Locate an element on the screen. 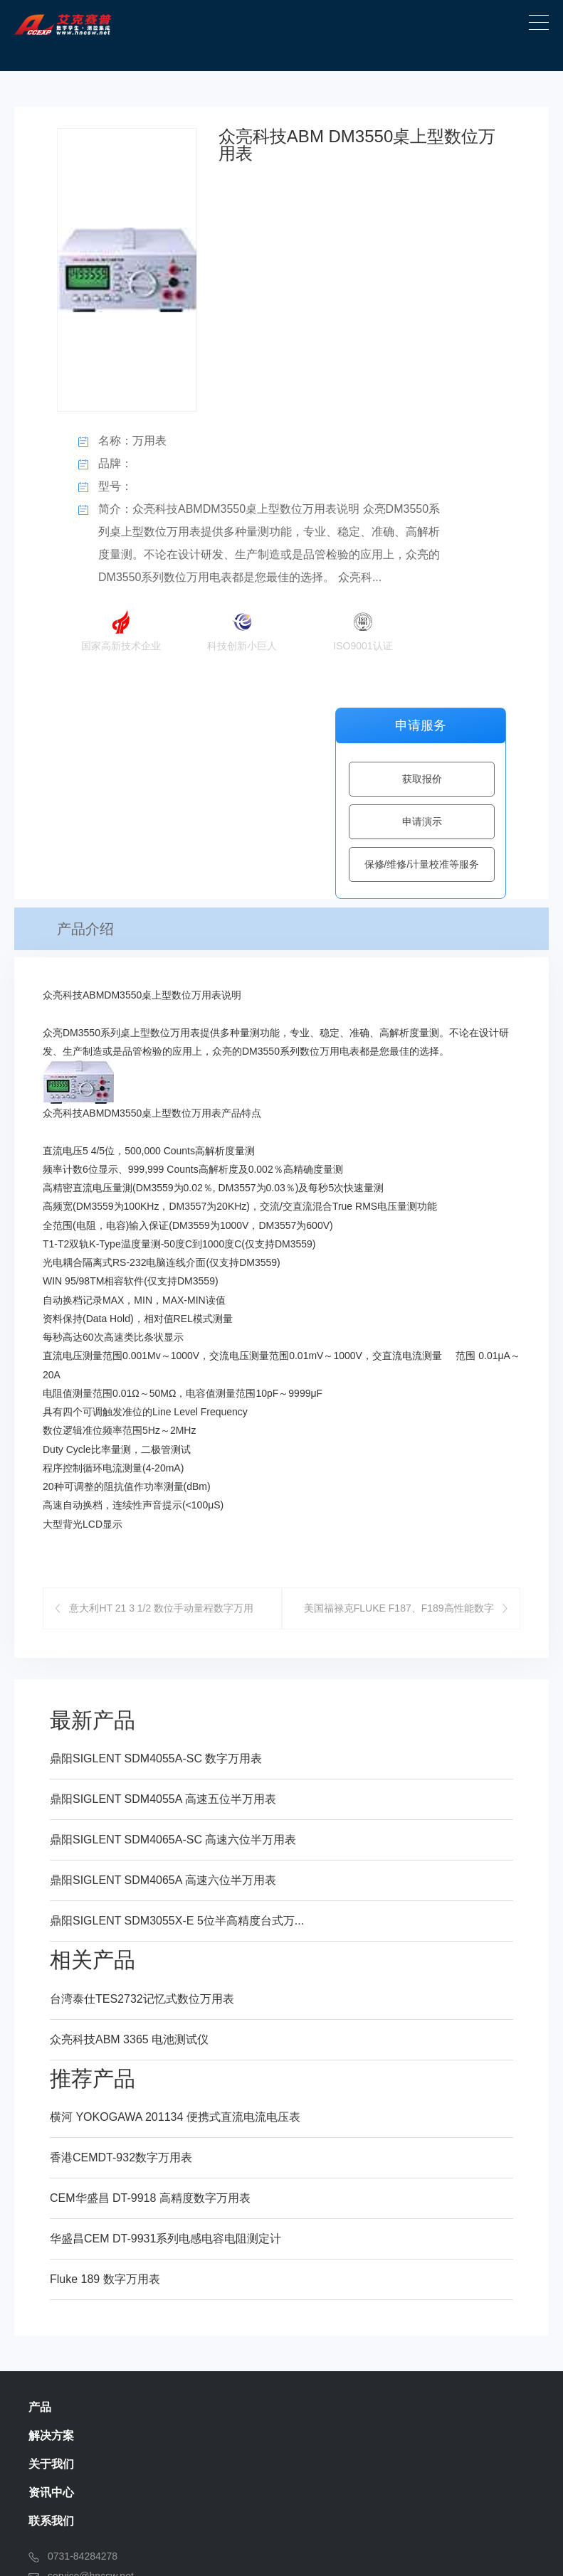  关于我们 is located at coordinates (51, 2215).